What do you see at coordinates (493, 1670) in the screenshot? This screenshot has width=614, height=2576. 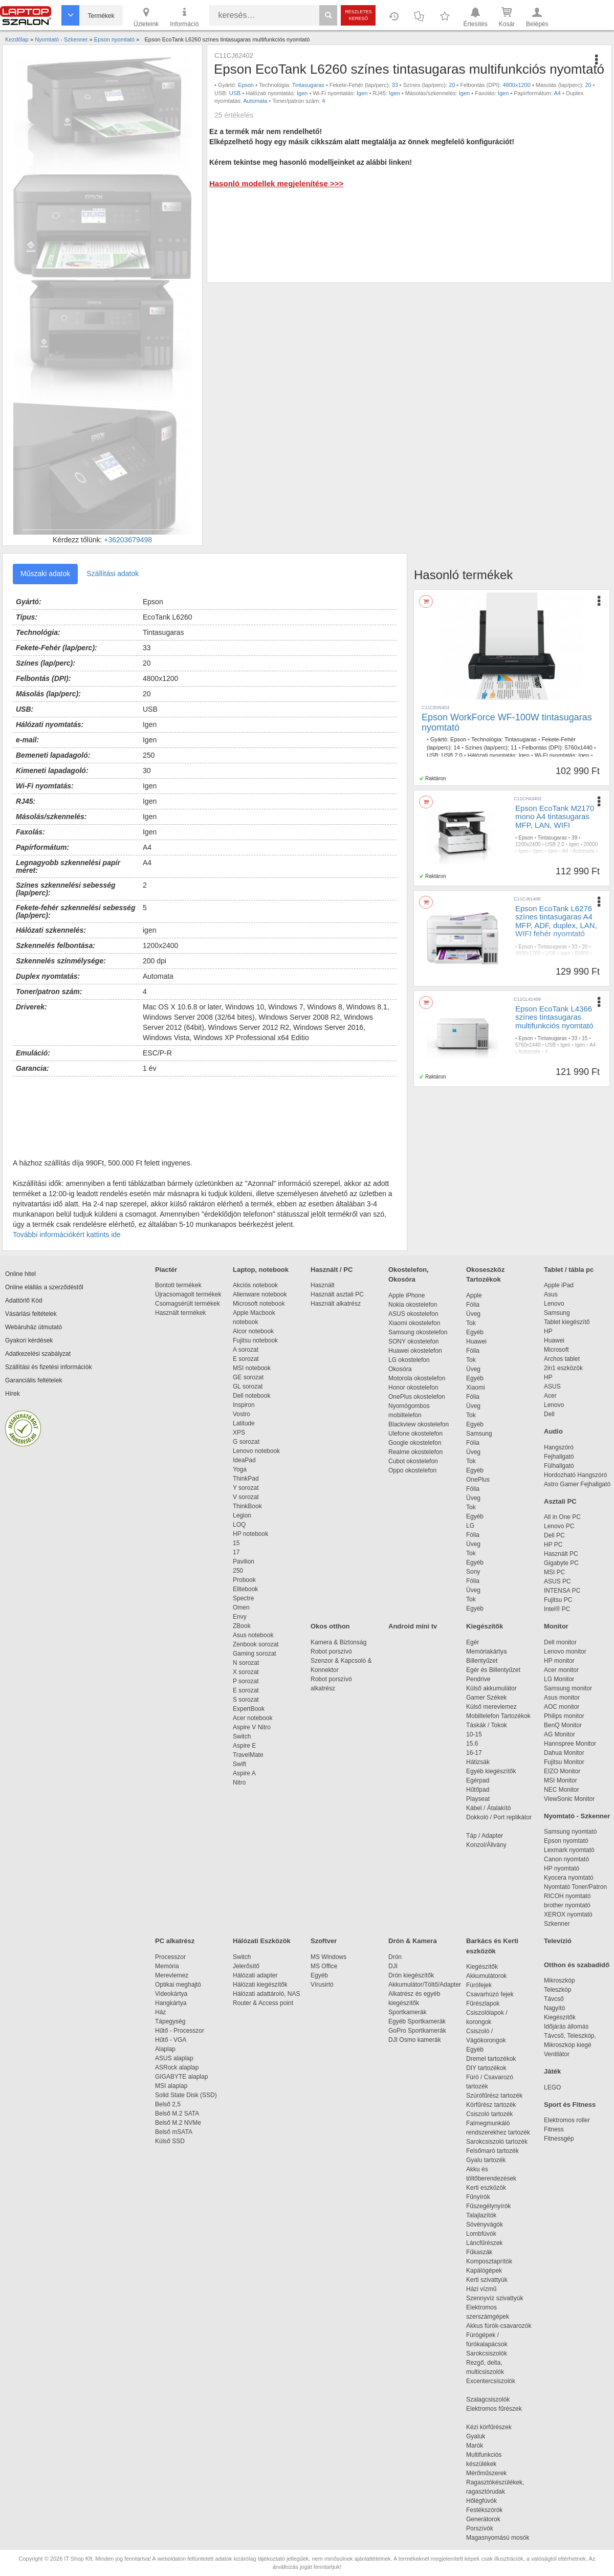 I see `Egér és Billentyűzet` at bounding box center [493, 1670].